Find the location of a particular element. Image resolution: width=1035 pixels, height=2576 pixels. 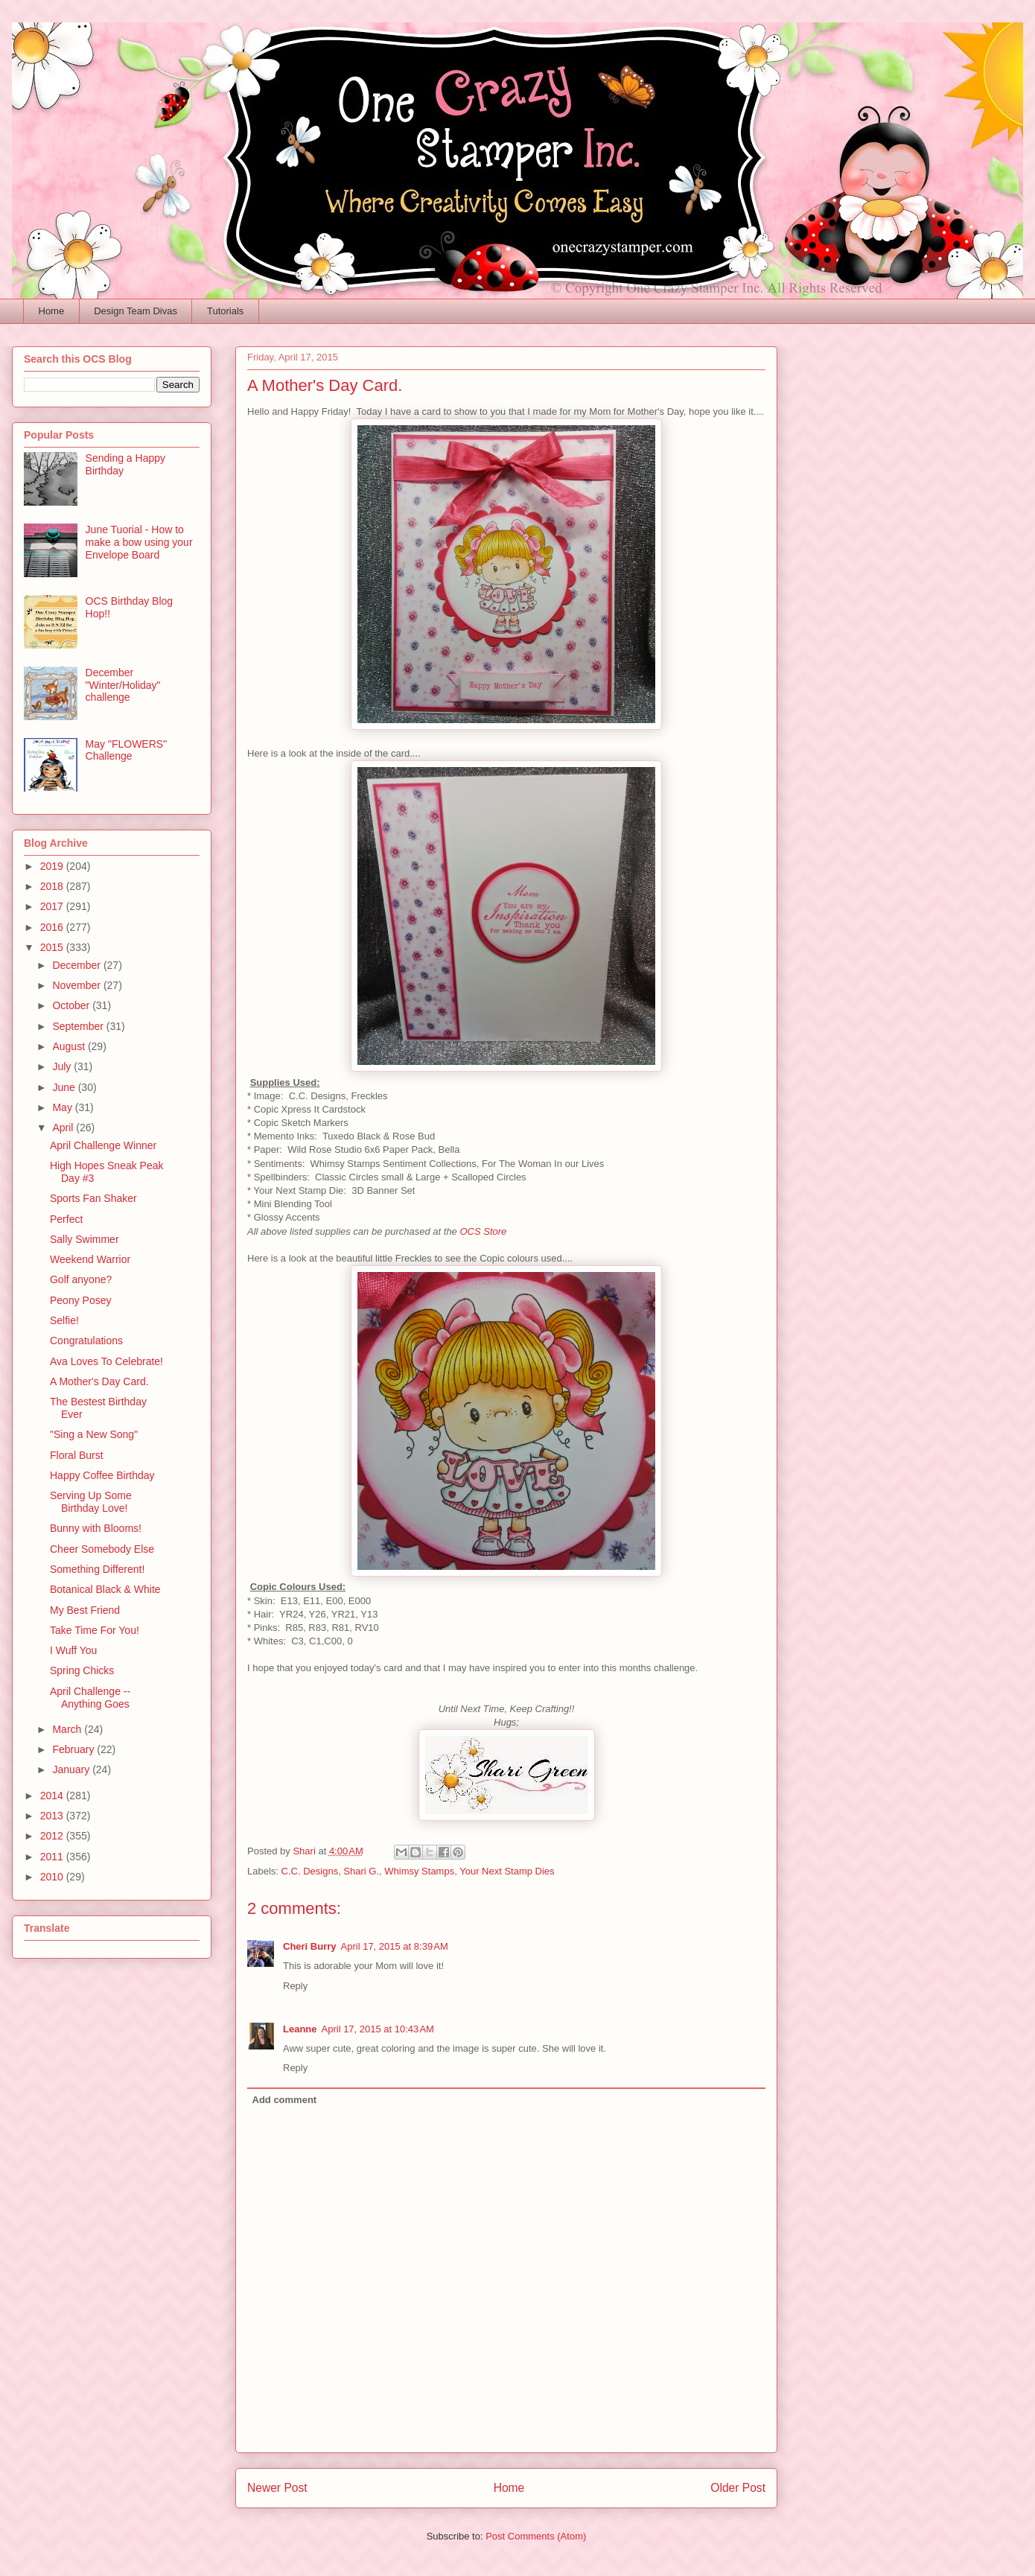

Take Time For You! is located at coordinates (94, 1630).